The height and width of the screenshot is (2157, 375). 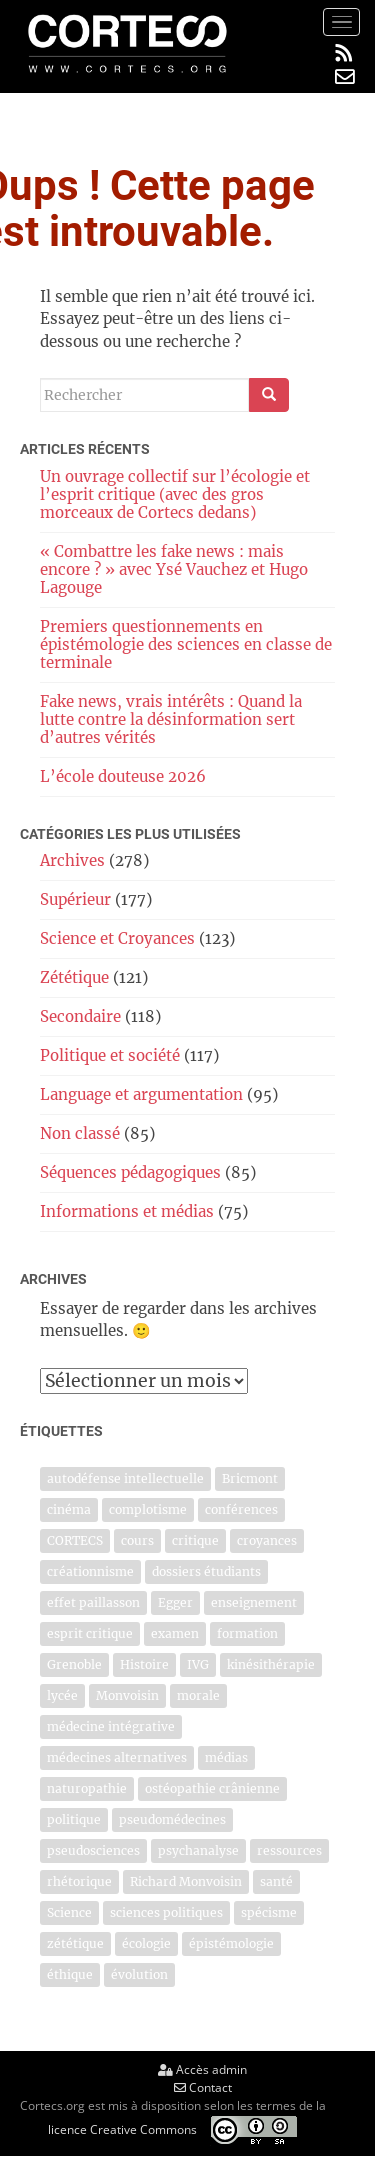 What do you see at coordinates (93, 1850) in the screenshot?
I see `pseudosciences [pseudosciences (16 éléments)]` at bounding box center [93, 1850].